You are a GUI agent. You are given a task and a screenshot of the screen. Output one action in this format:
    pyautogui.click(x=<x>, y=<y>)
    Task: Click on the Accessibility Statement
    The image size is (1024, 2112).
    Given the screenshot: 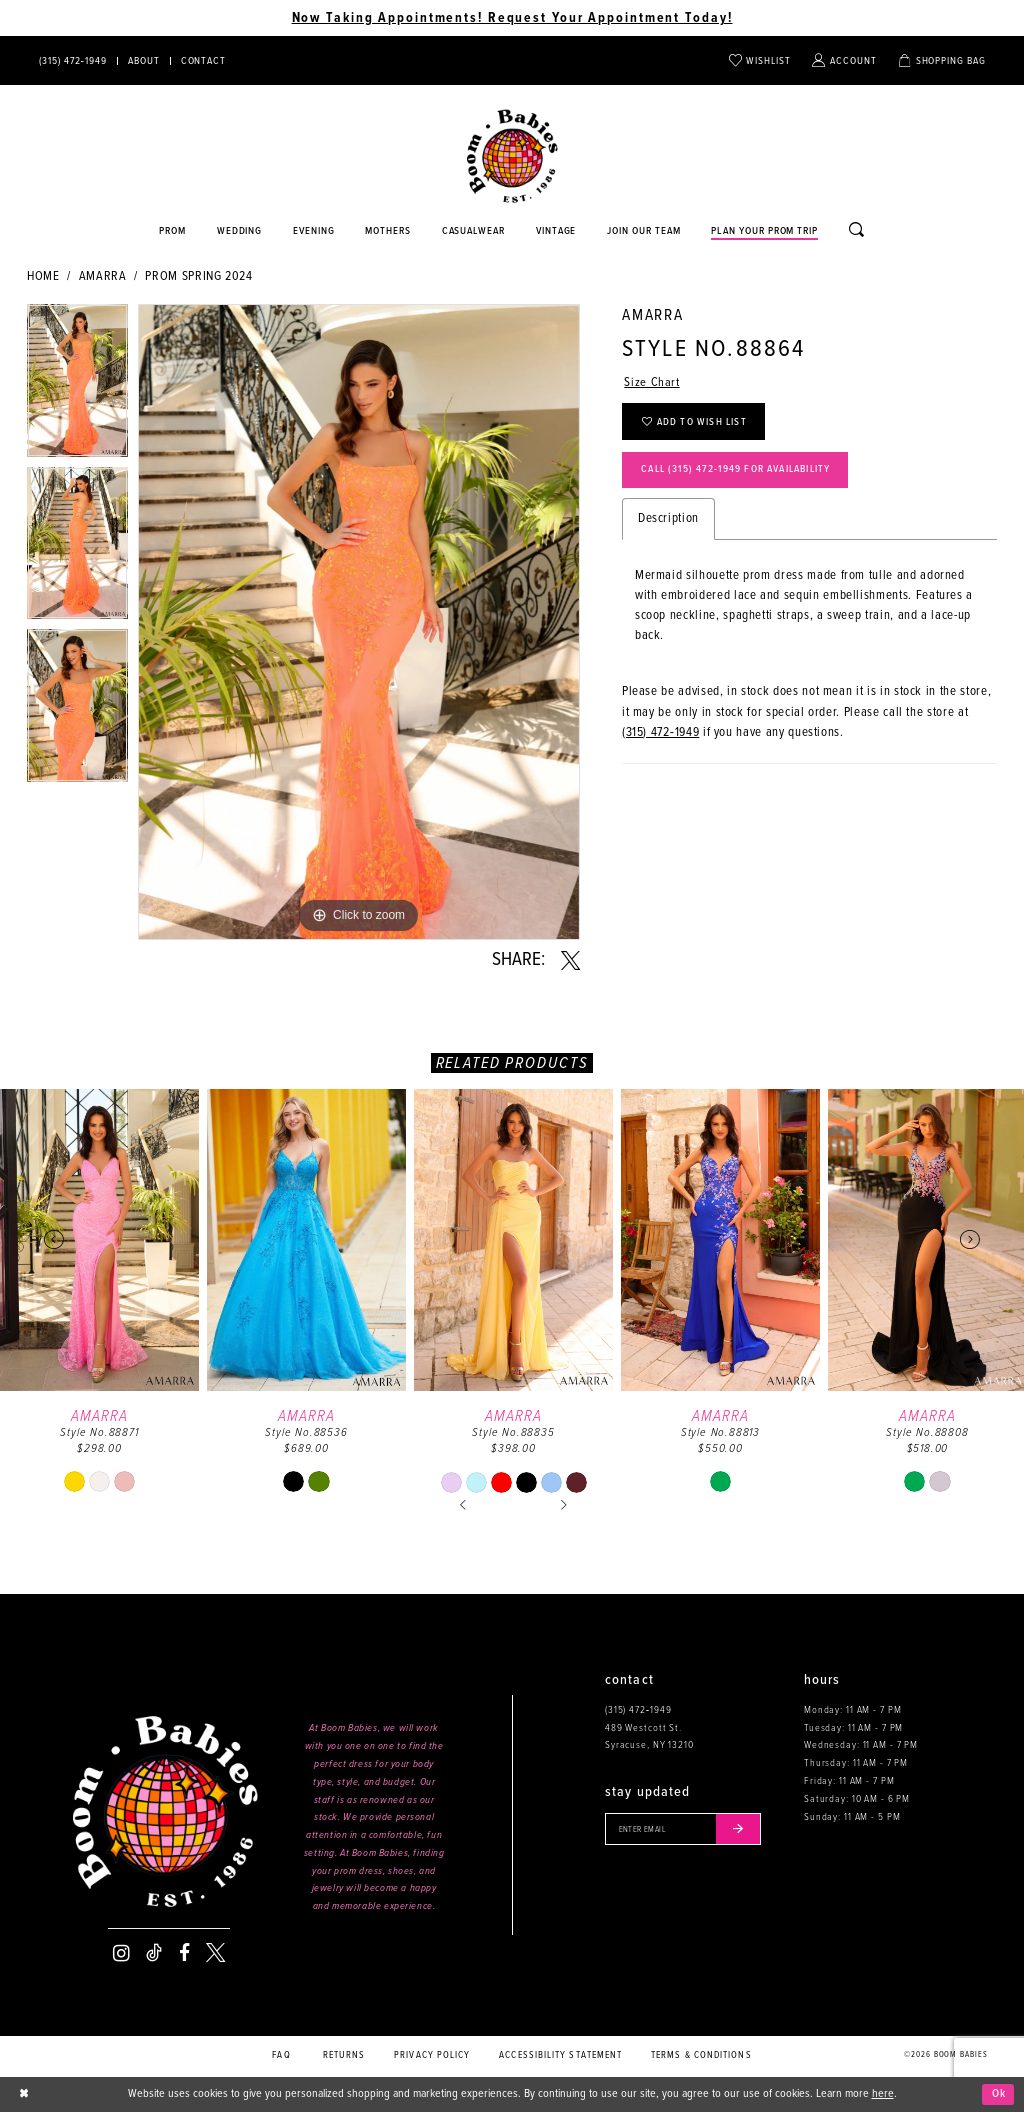 What is the action you would take?
    pyautogui.click(x=560, y=2055)
    